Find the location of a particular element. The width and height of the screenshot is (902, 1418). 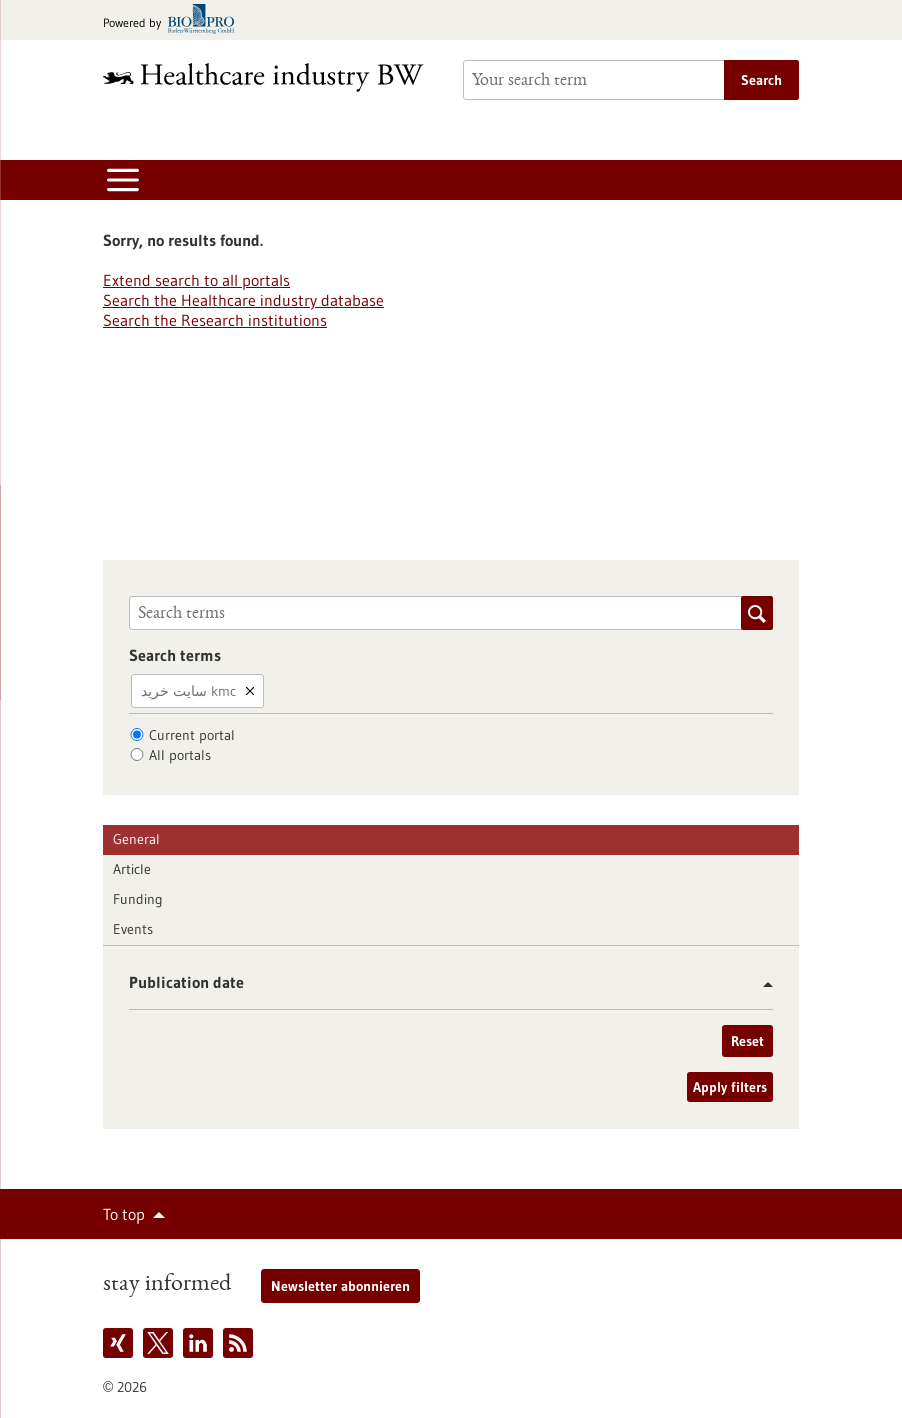

Search the Healthcare industry database is located at coordinates (243, 300).